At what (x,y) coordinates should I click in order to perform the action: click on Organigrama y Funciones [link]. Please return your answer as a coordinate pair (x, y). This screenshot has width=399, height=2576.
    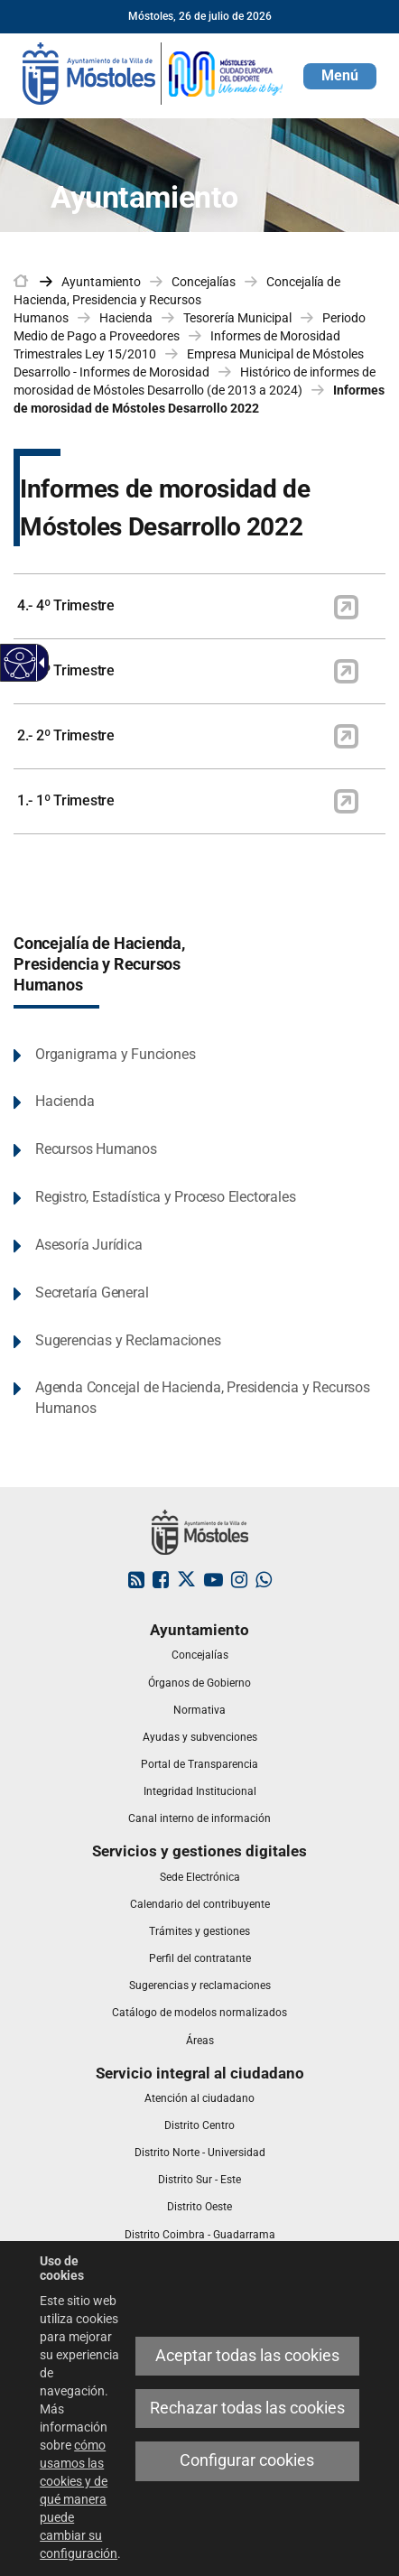
    Looking at the image, I should click on (115, 1054).